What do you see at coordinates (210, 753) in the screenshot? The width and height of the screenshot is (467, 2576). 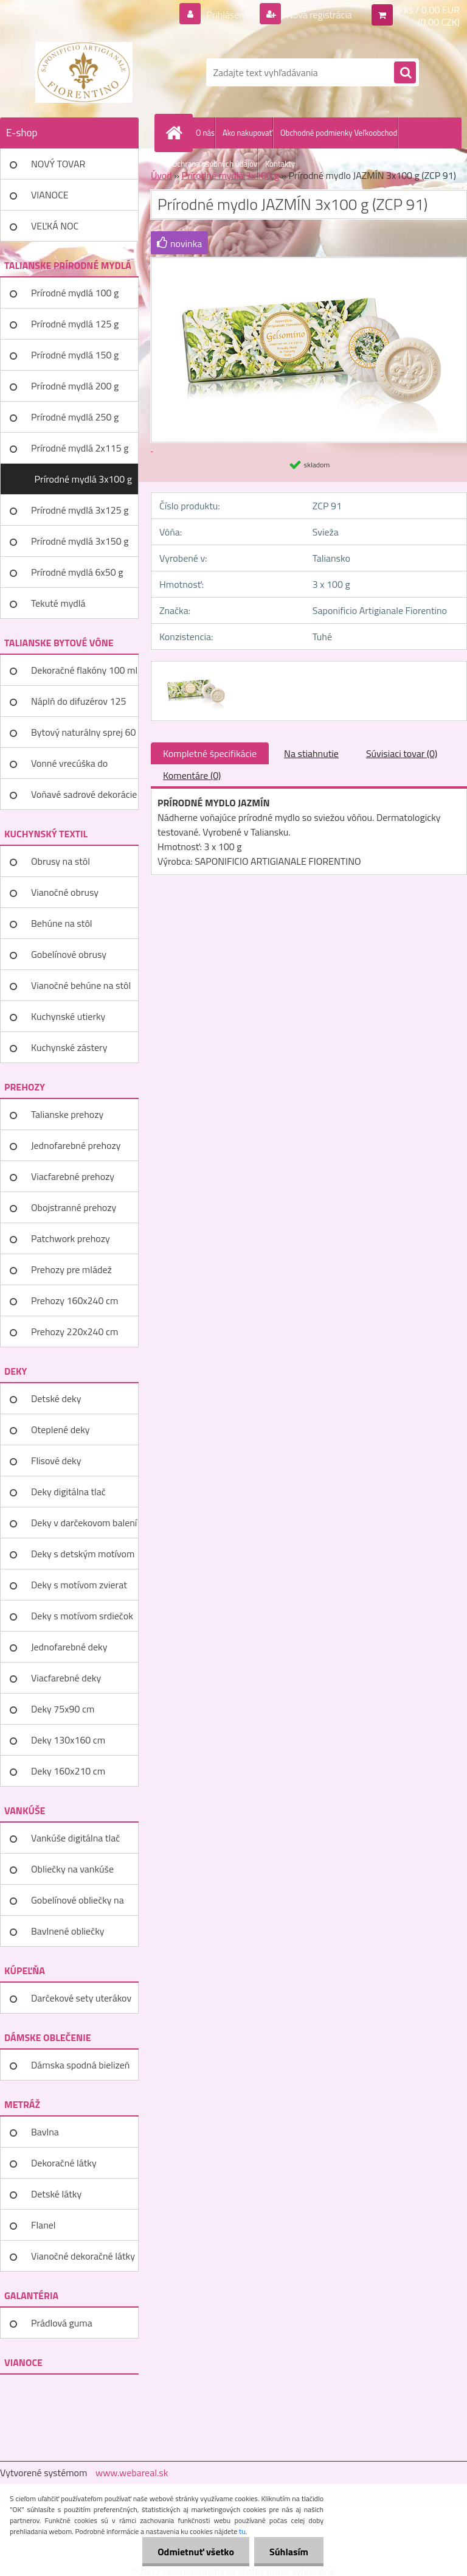 I see `Kompletné špecifikácie` at bounding box center [210, 753].